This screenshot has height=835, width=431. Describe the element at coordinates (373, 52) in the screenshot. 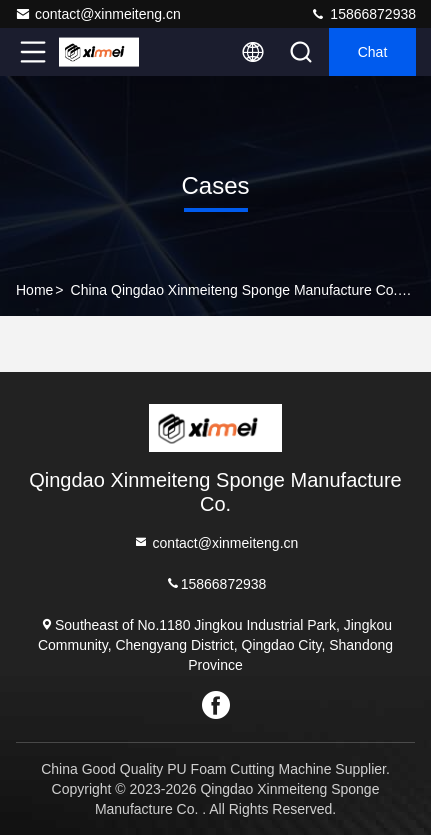

I see `Chat` at that location.